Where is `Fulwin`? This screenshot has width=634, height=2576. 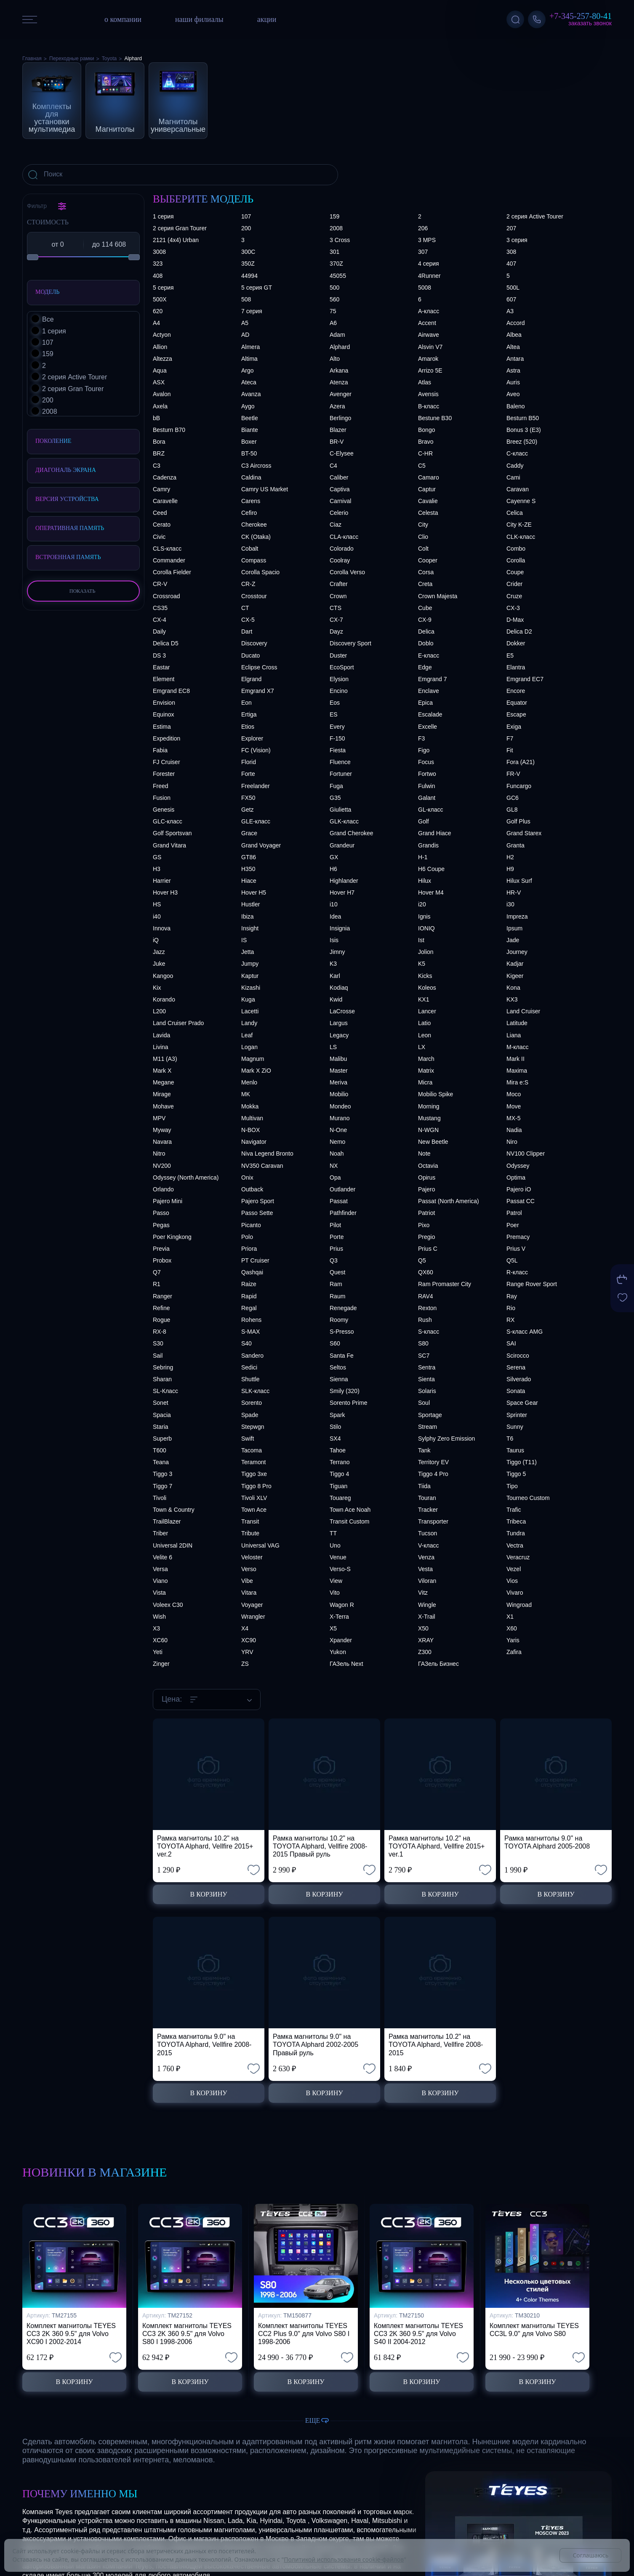
Fulwin is located at coordinates (426, 786).